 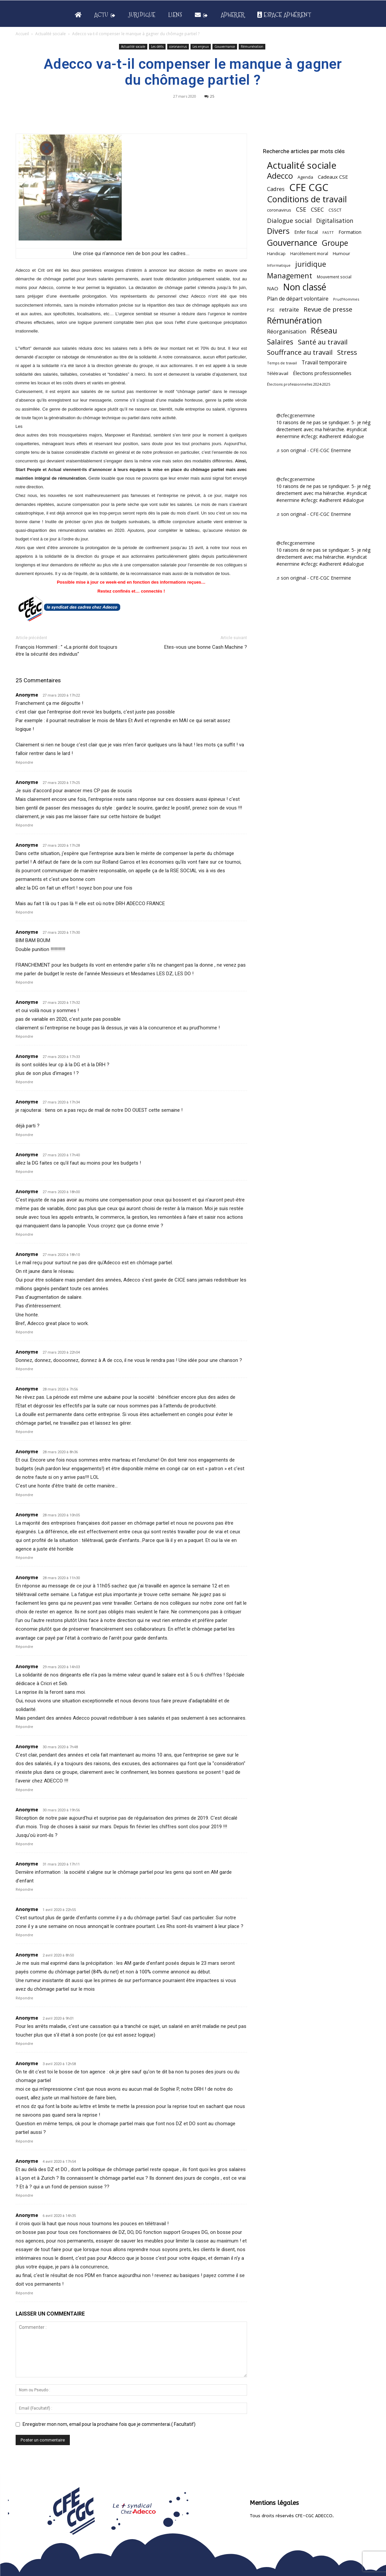 What do you see at coordinates (328, 232) in the screenshot?
I see `FASTT [FASTT (40 éléments)]` at bounding box center [328, 232].